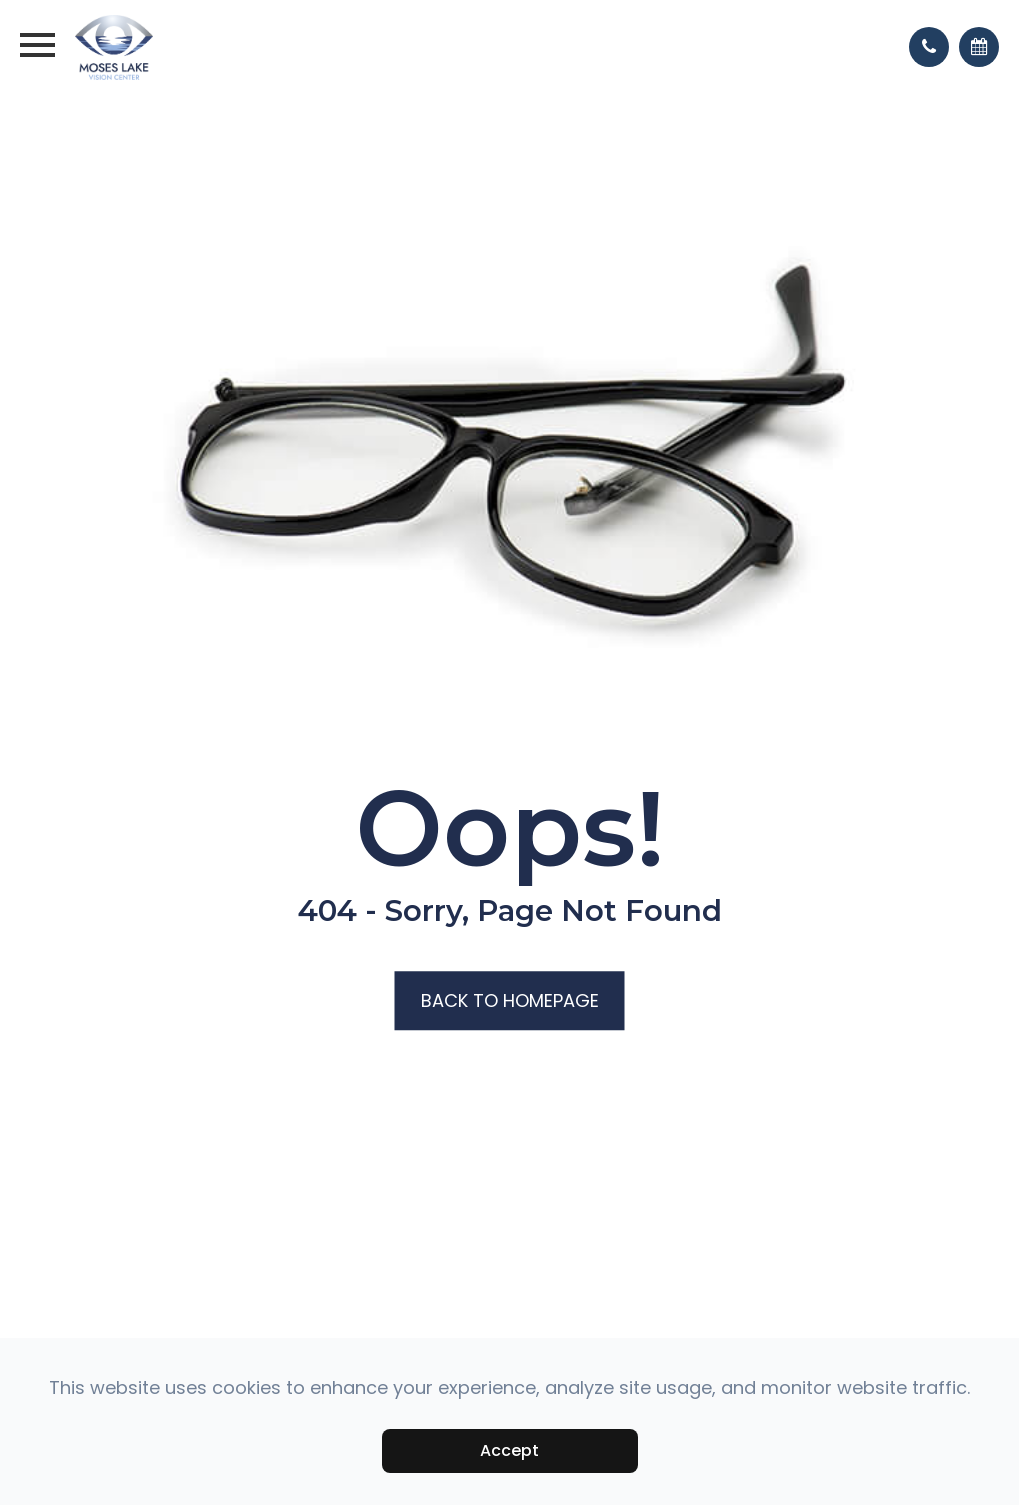 The image size is (1019, 1505). Describe the element at coordinates (509, 1450) in the screenshot. I see `Accept` at that location.